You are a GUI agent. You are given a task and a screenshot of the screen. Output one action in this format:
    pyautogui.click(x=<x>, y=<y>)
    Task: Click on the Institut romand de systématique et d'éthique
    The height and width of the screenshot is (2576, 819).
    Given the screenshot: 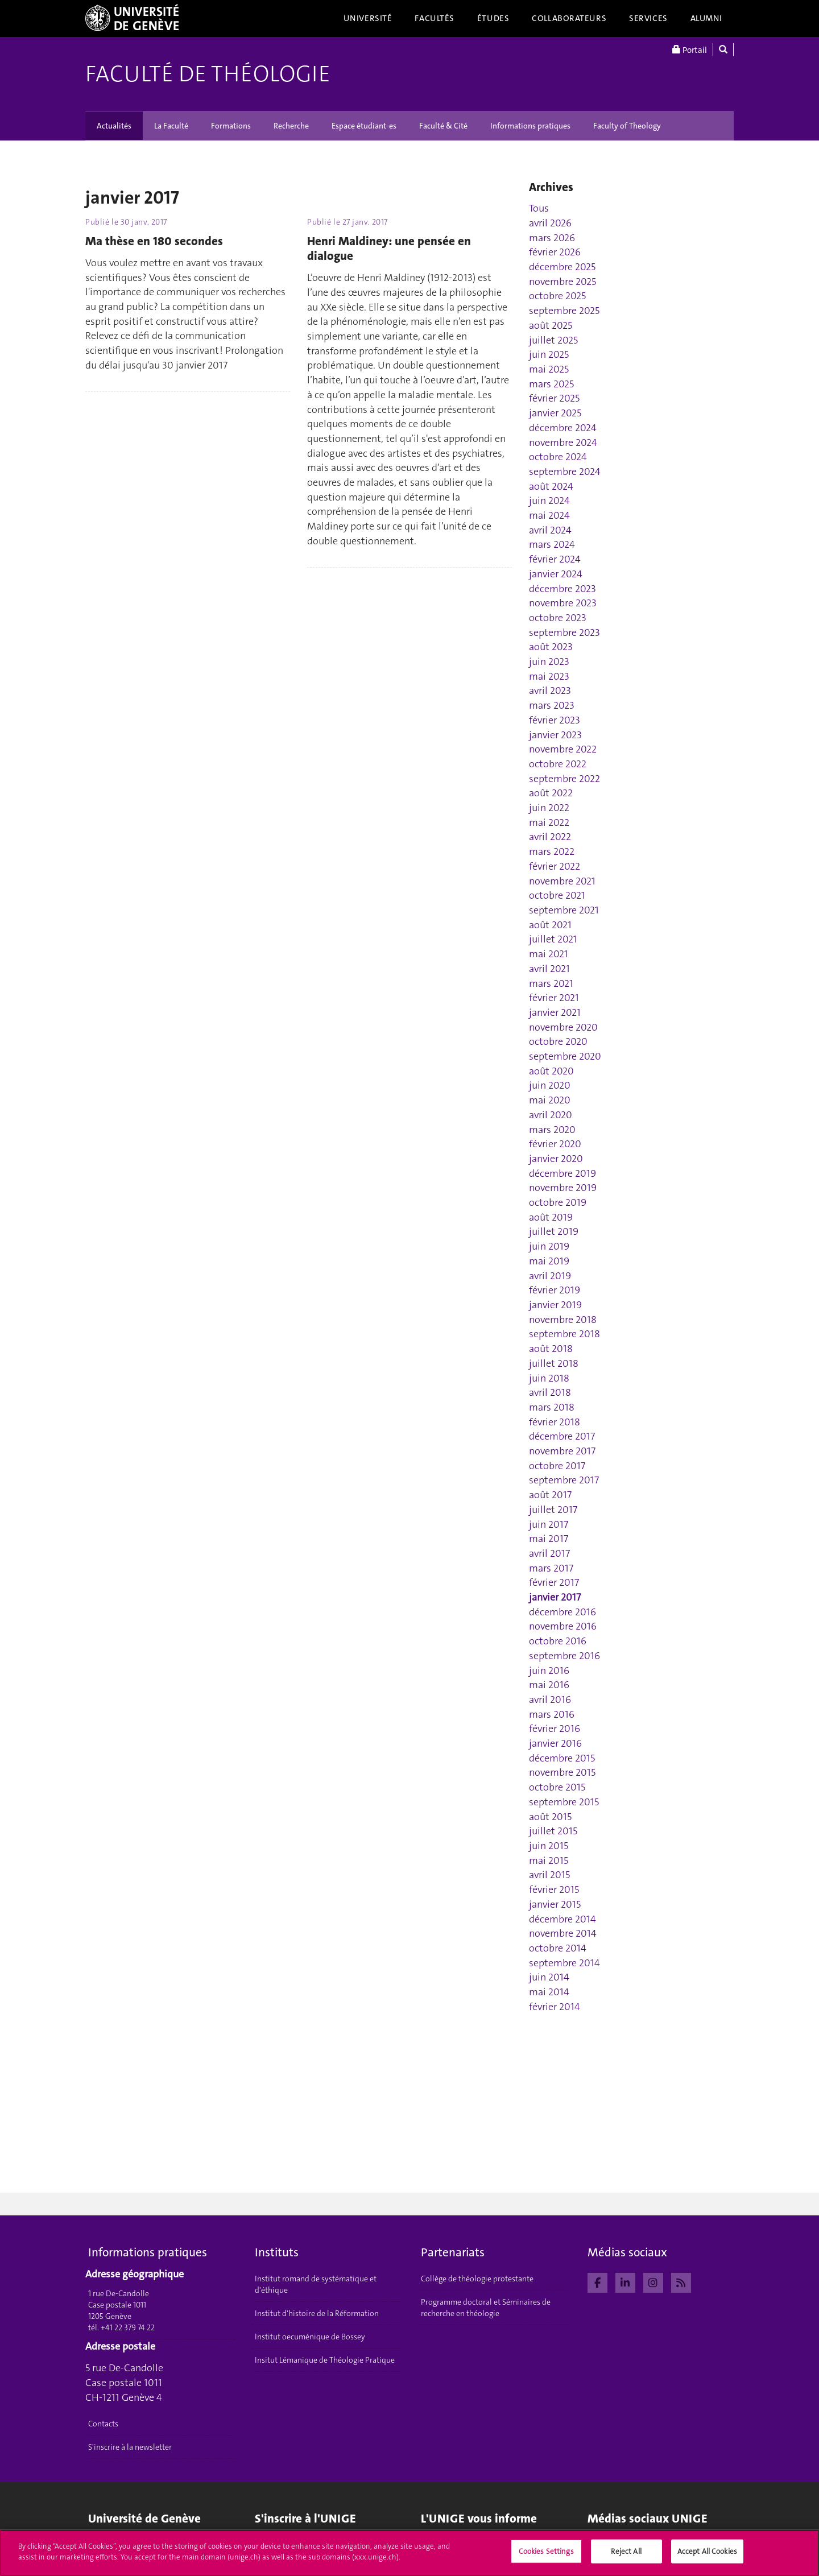 What is the action you would take?
    pyautogui.click(x=316, y=2284)
    